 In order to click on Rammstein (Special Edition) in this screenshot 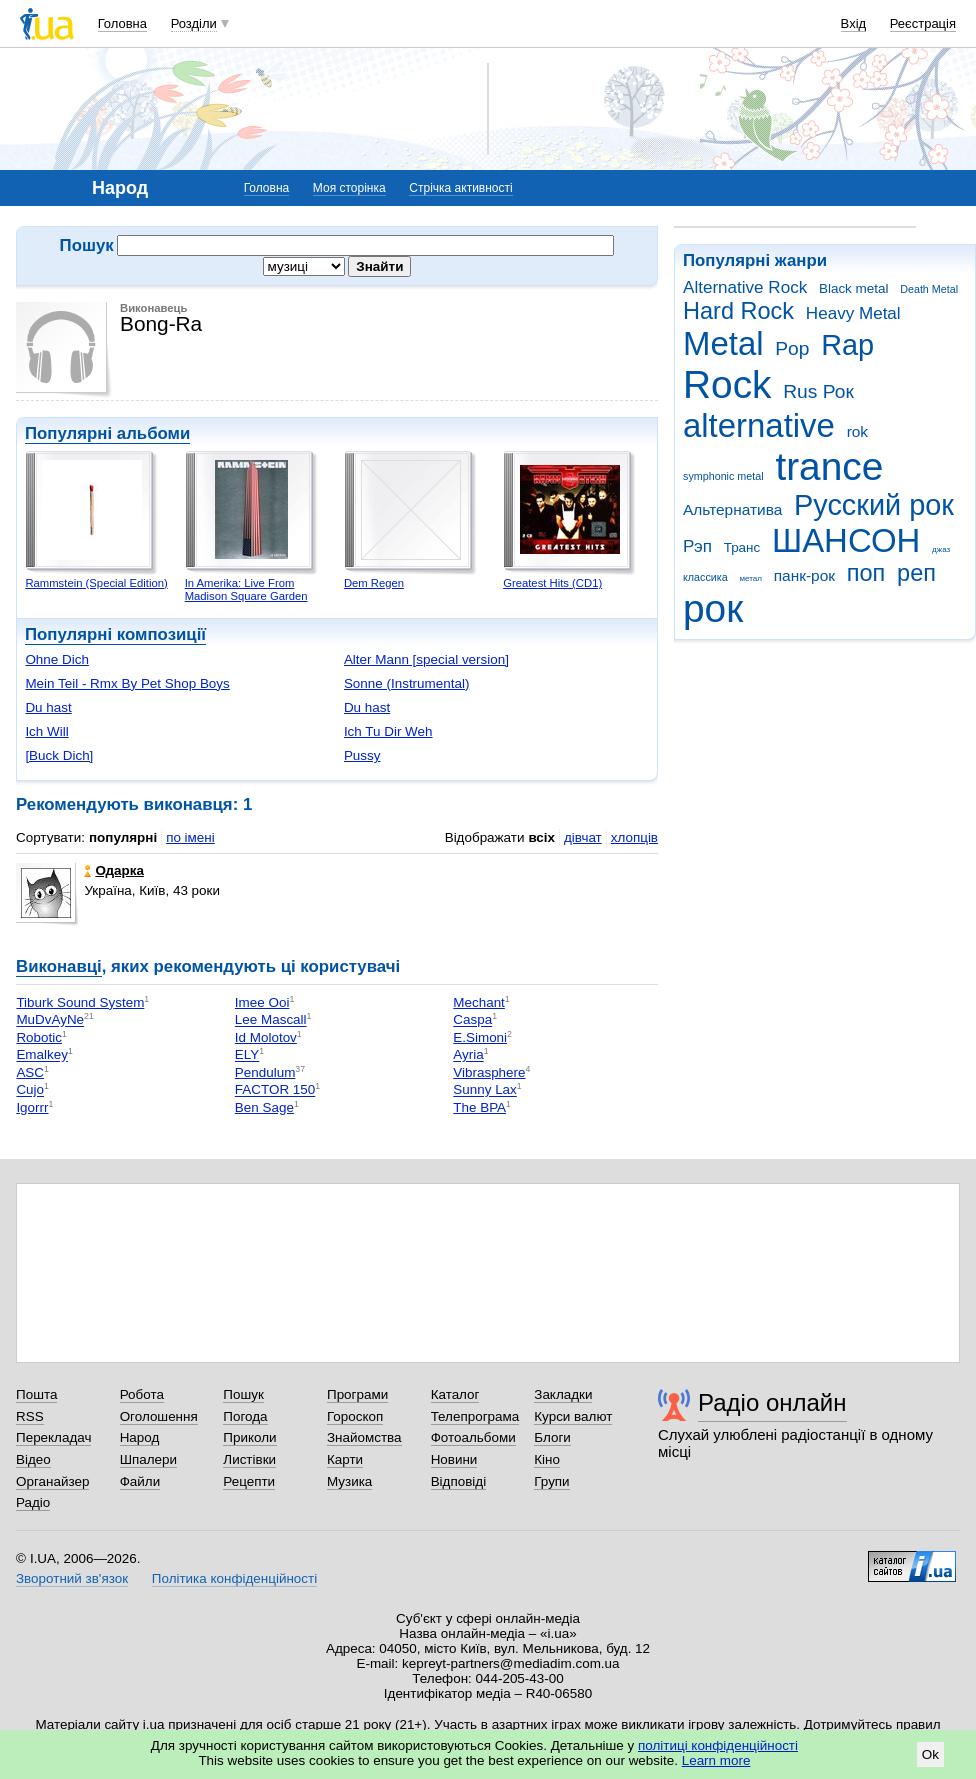, I will do `click(96, 583)`.